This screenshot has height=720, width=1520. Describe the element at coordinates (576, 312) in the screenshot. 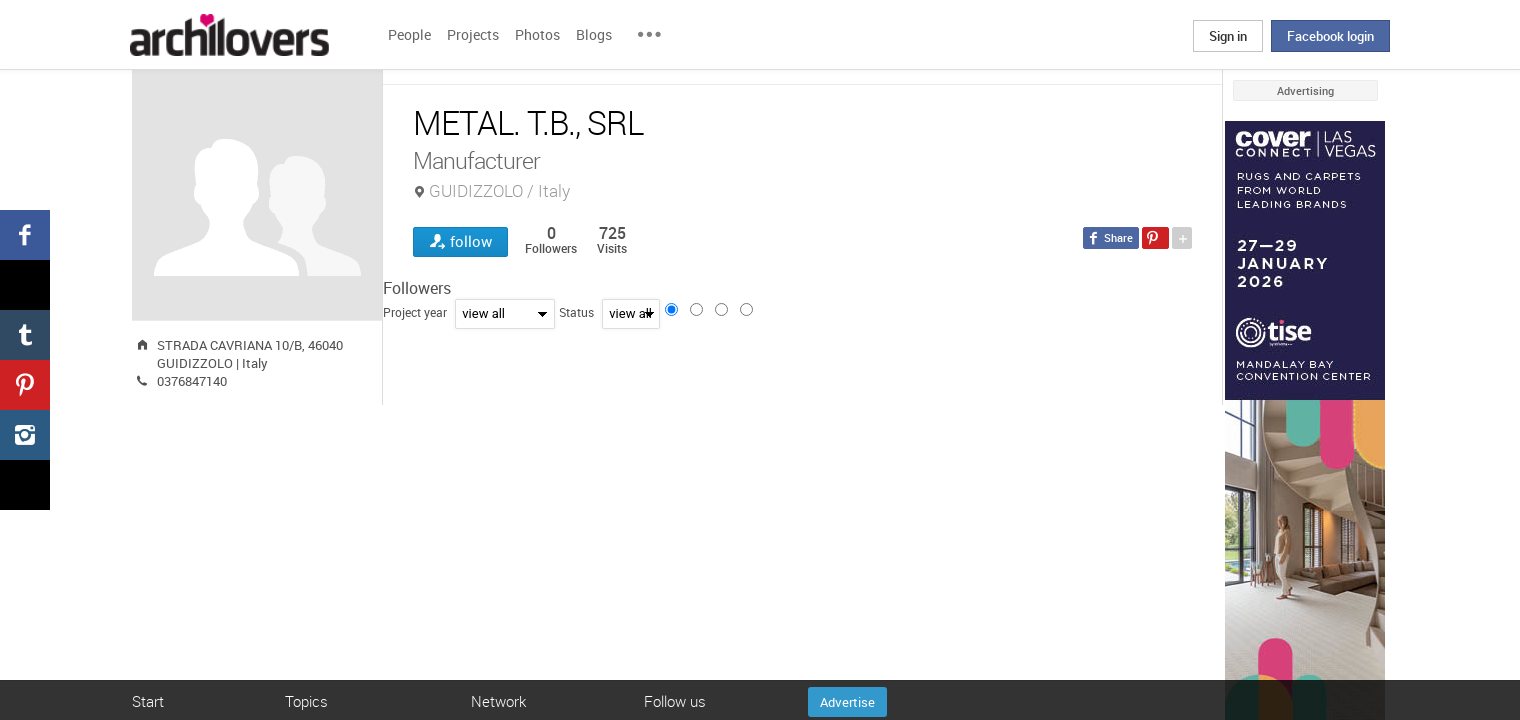

I see `Status` at that location.